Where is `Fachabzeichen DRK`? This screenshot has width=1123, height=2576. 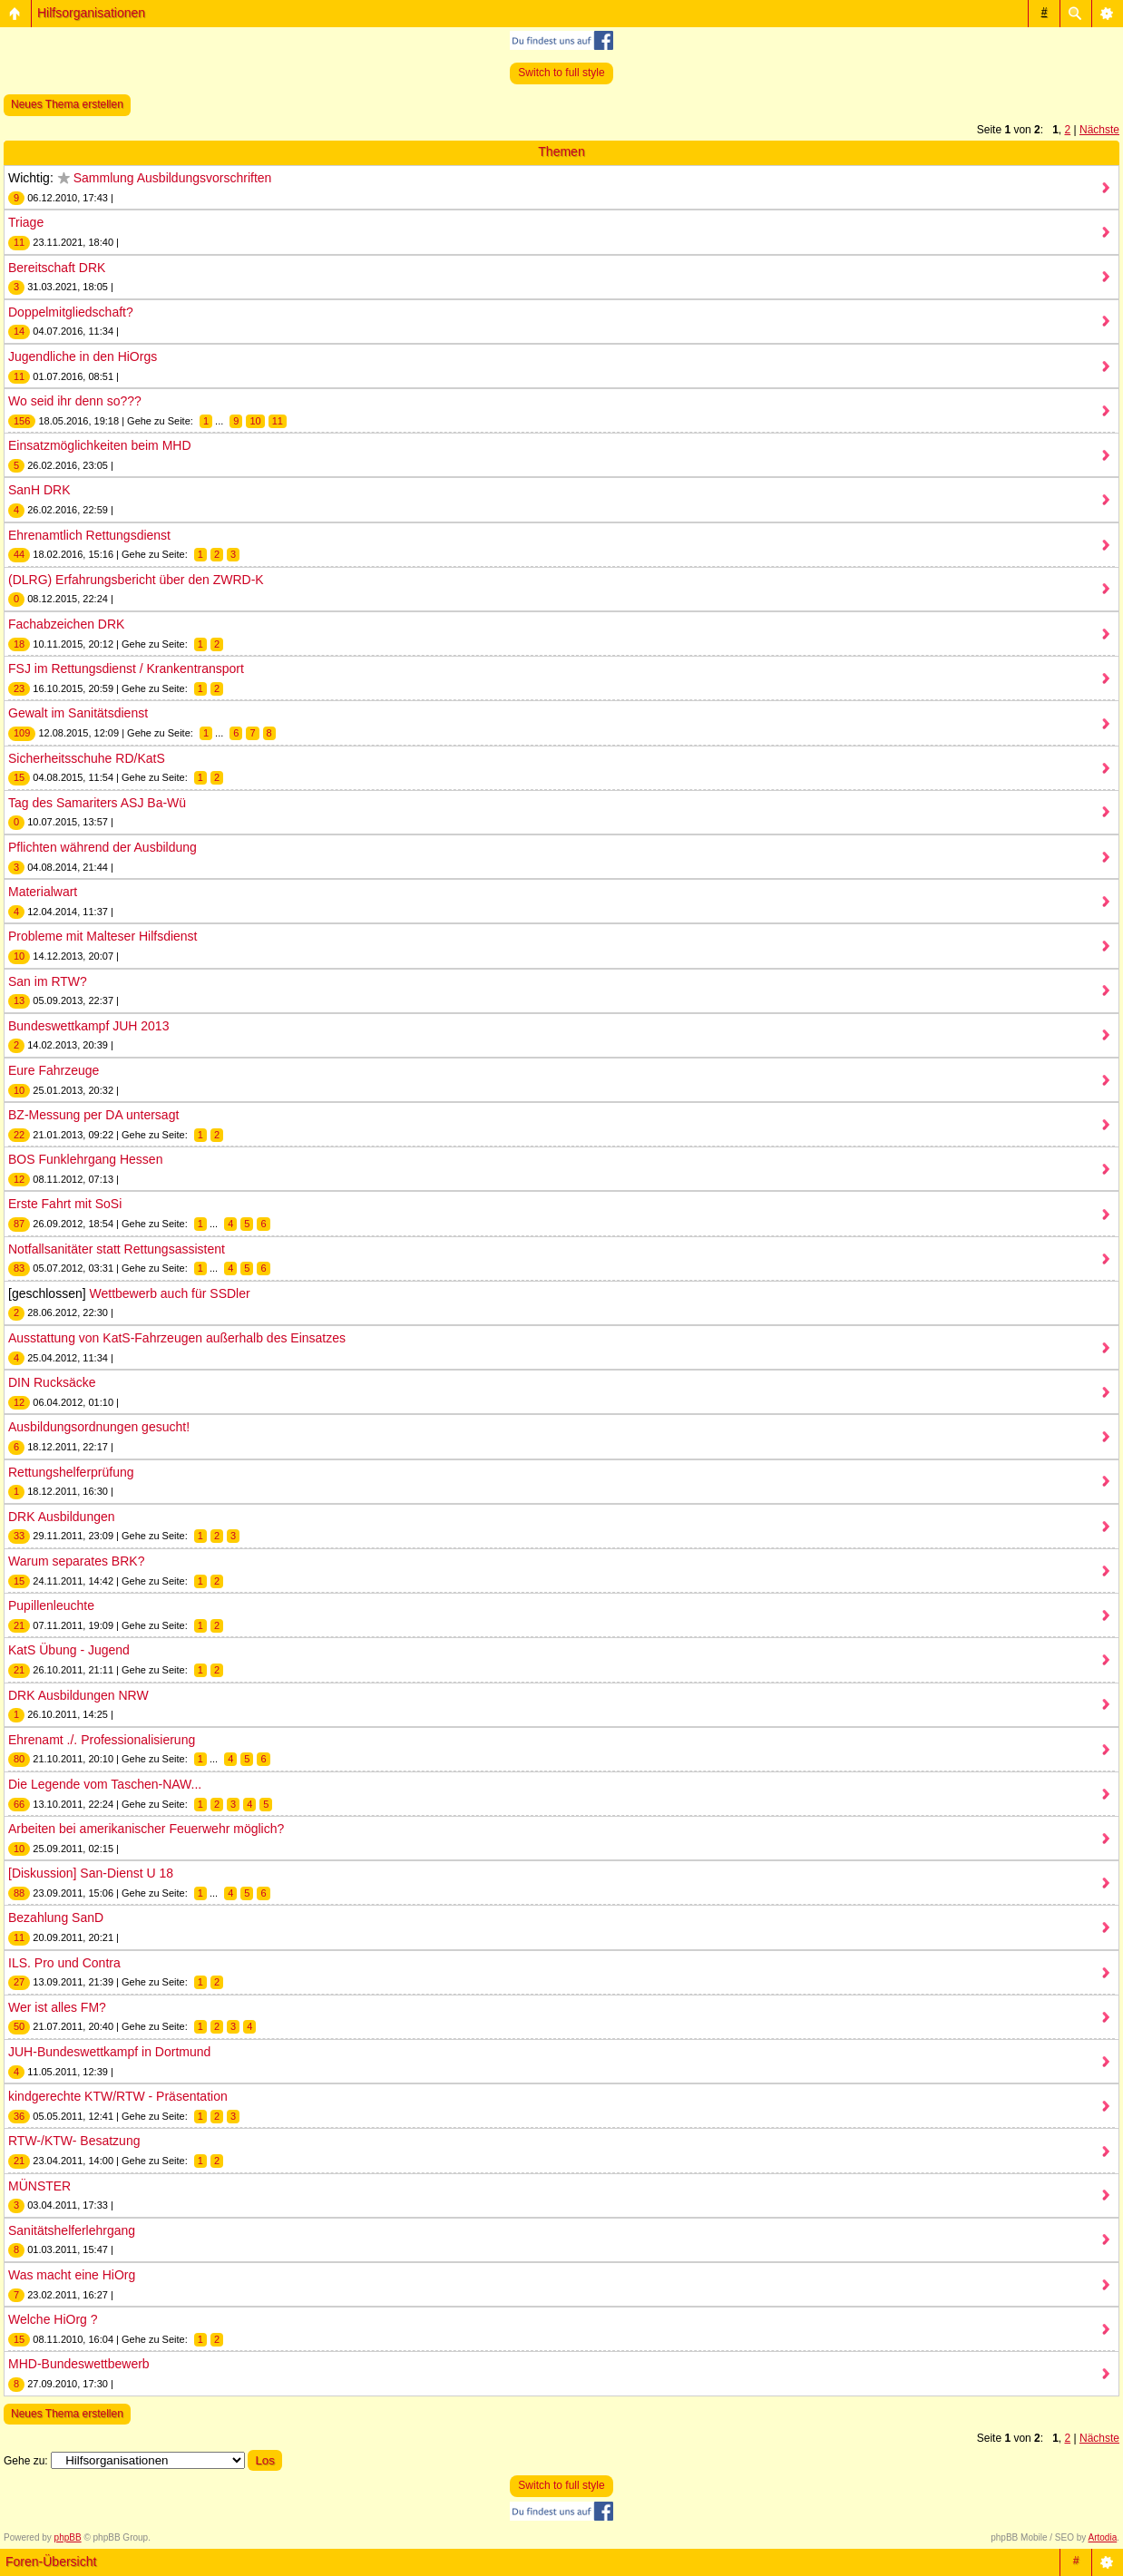
Fachabzeichen DRK is located at coordinates (66, 624).